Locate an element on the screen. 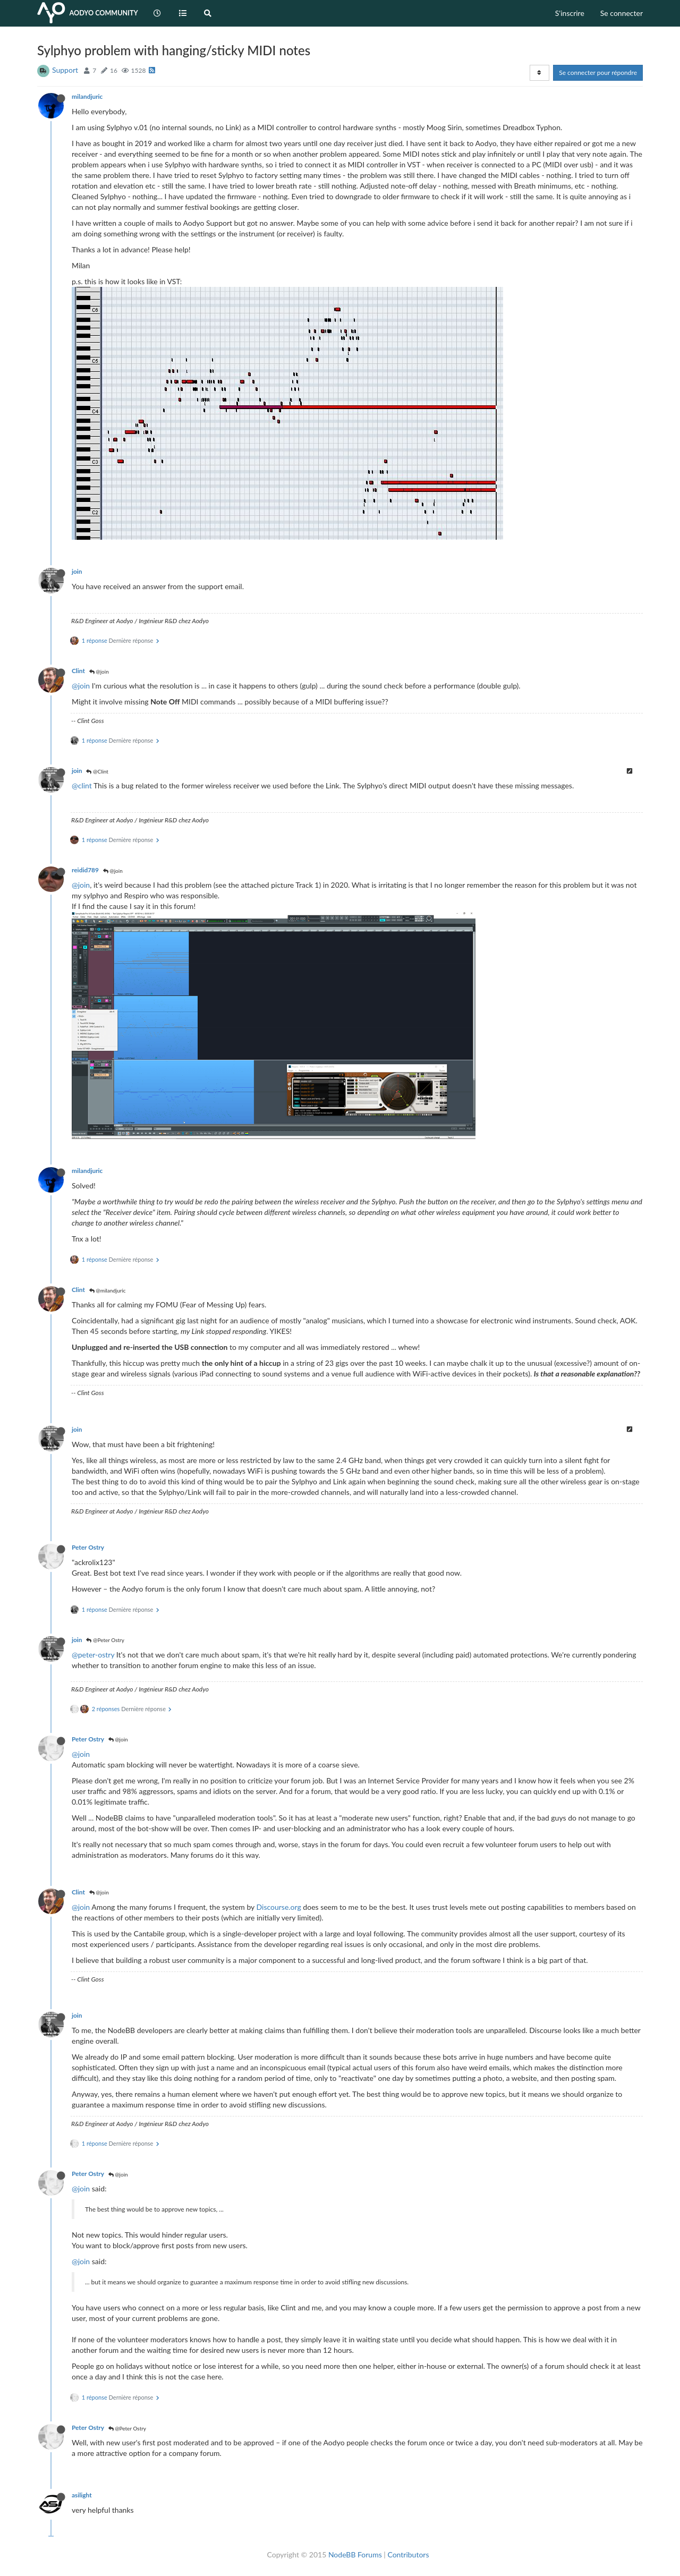 The height and width of the screenshot is (2576, 680). @Peter Ostry is located at coordinates (105, 1640).